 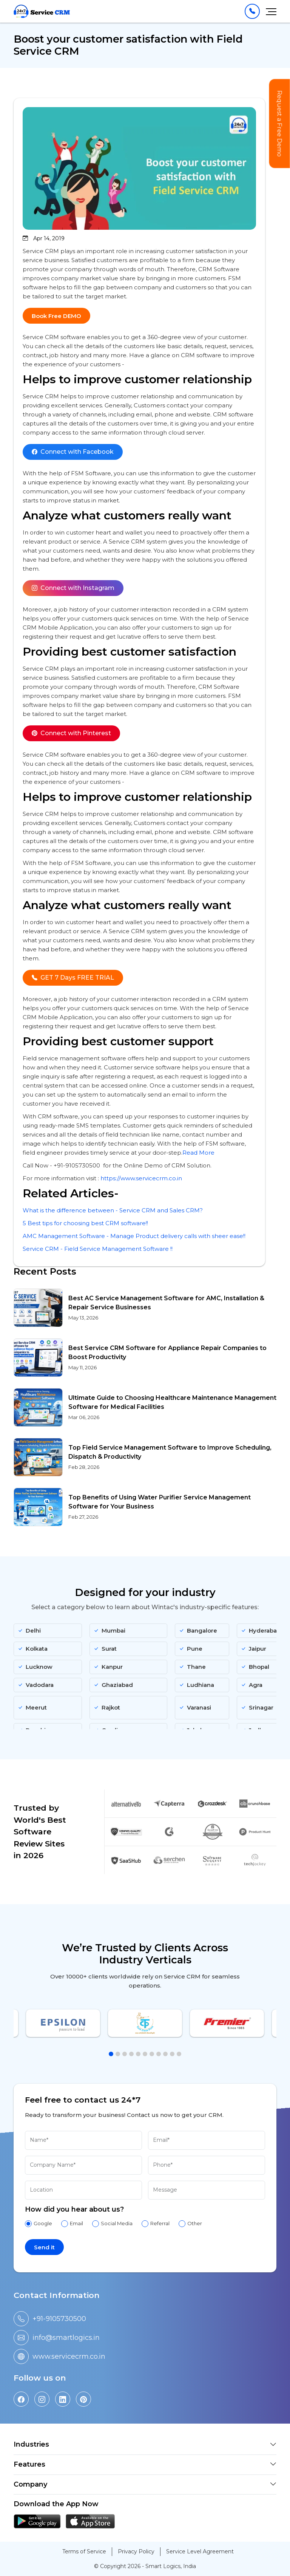 I want to click on Best Service CRM Software for Appliance Repair Companies to Boost Productivity, so click(x=167, y=1352).